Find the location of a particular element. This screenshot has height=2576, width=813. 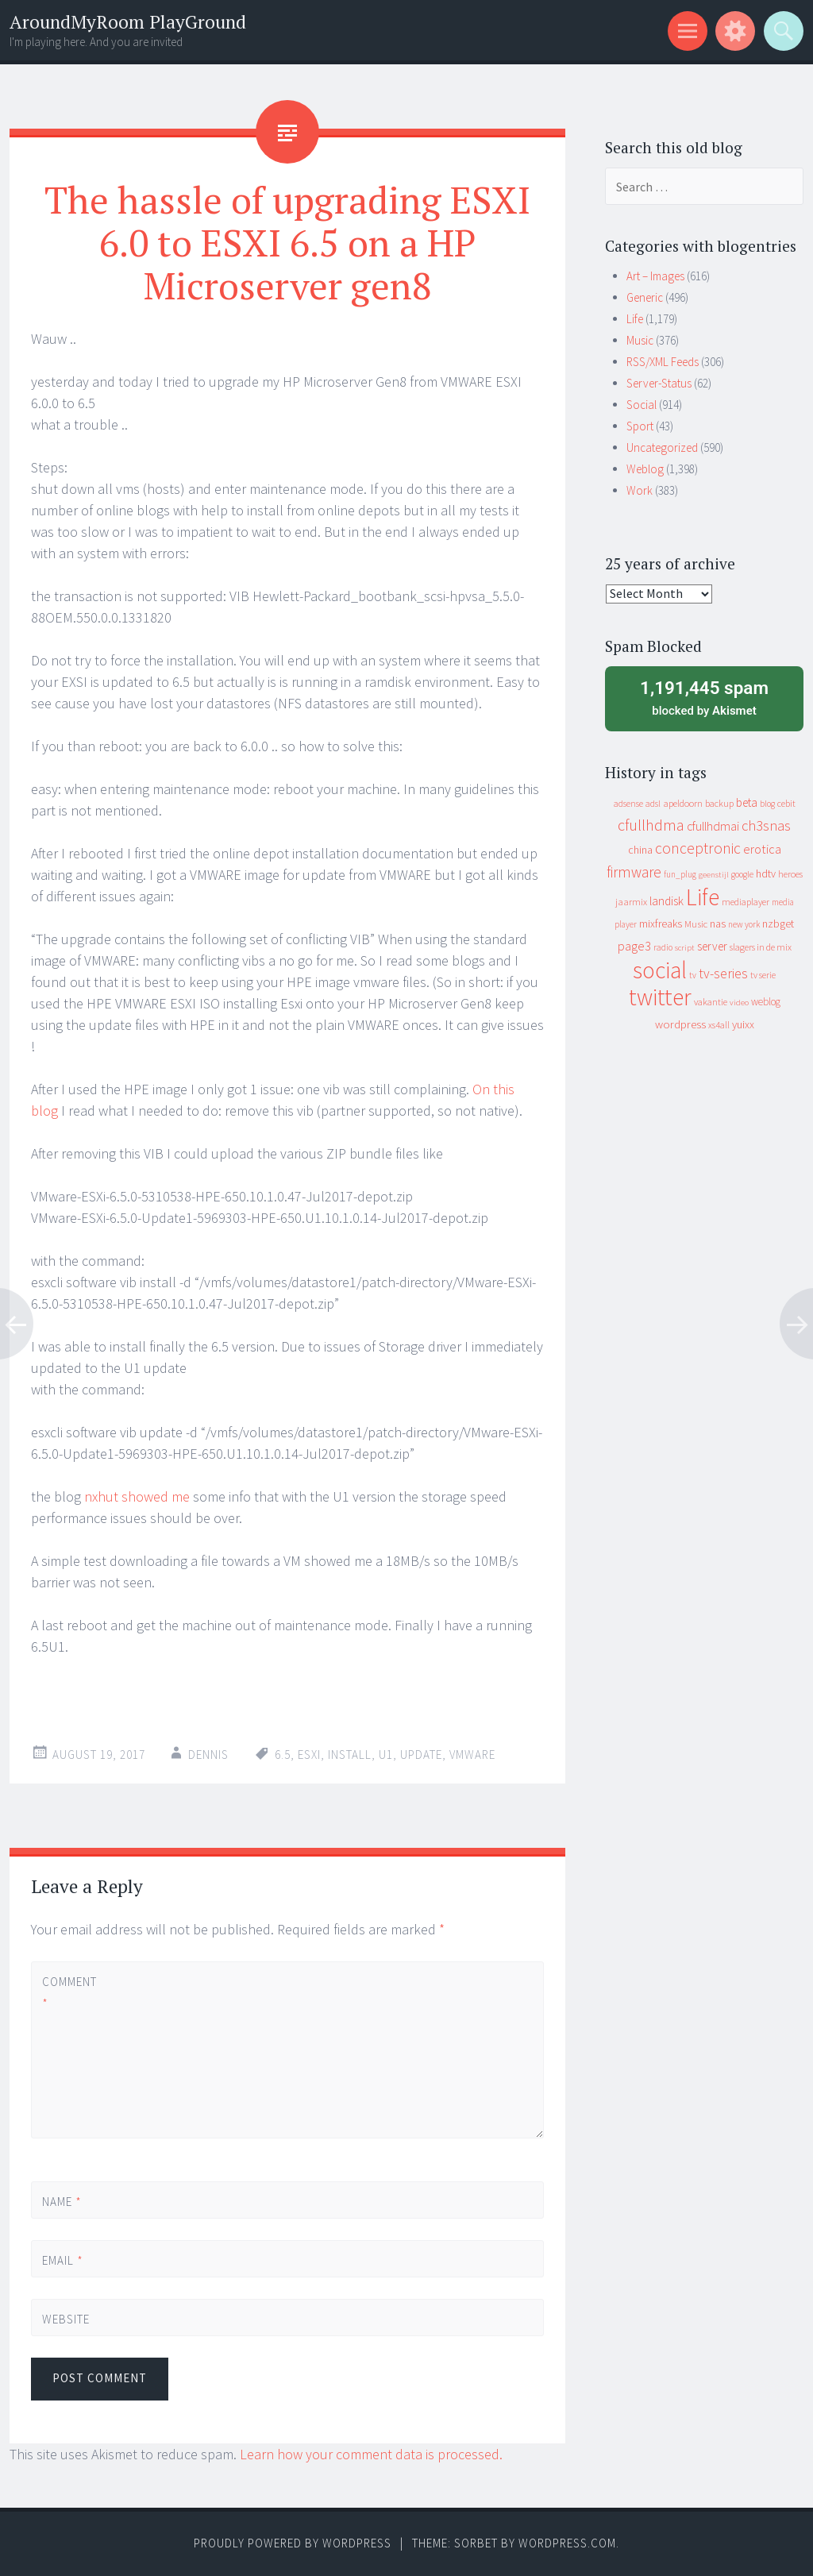

Generic is located at coordinates (644, 297).